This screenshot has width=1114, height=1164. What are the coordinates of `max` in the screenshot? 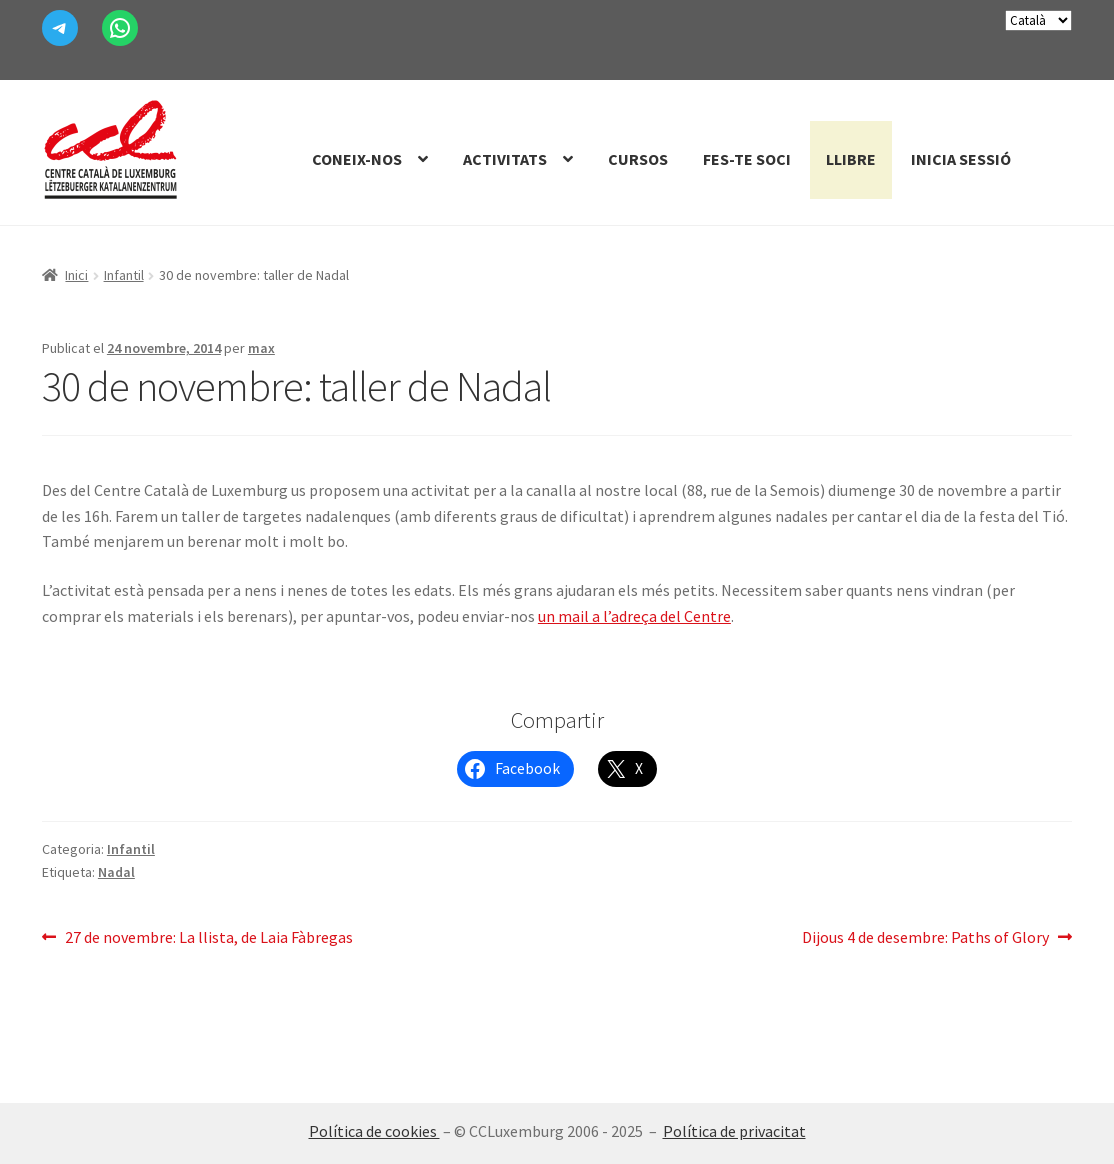 It's located at (261, 348).